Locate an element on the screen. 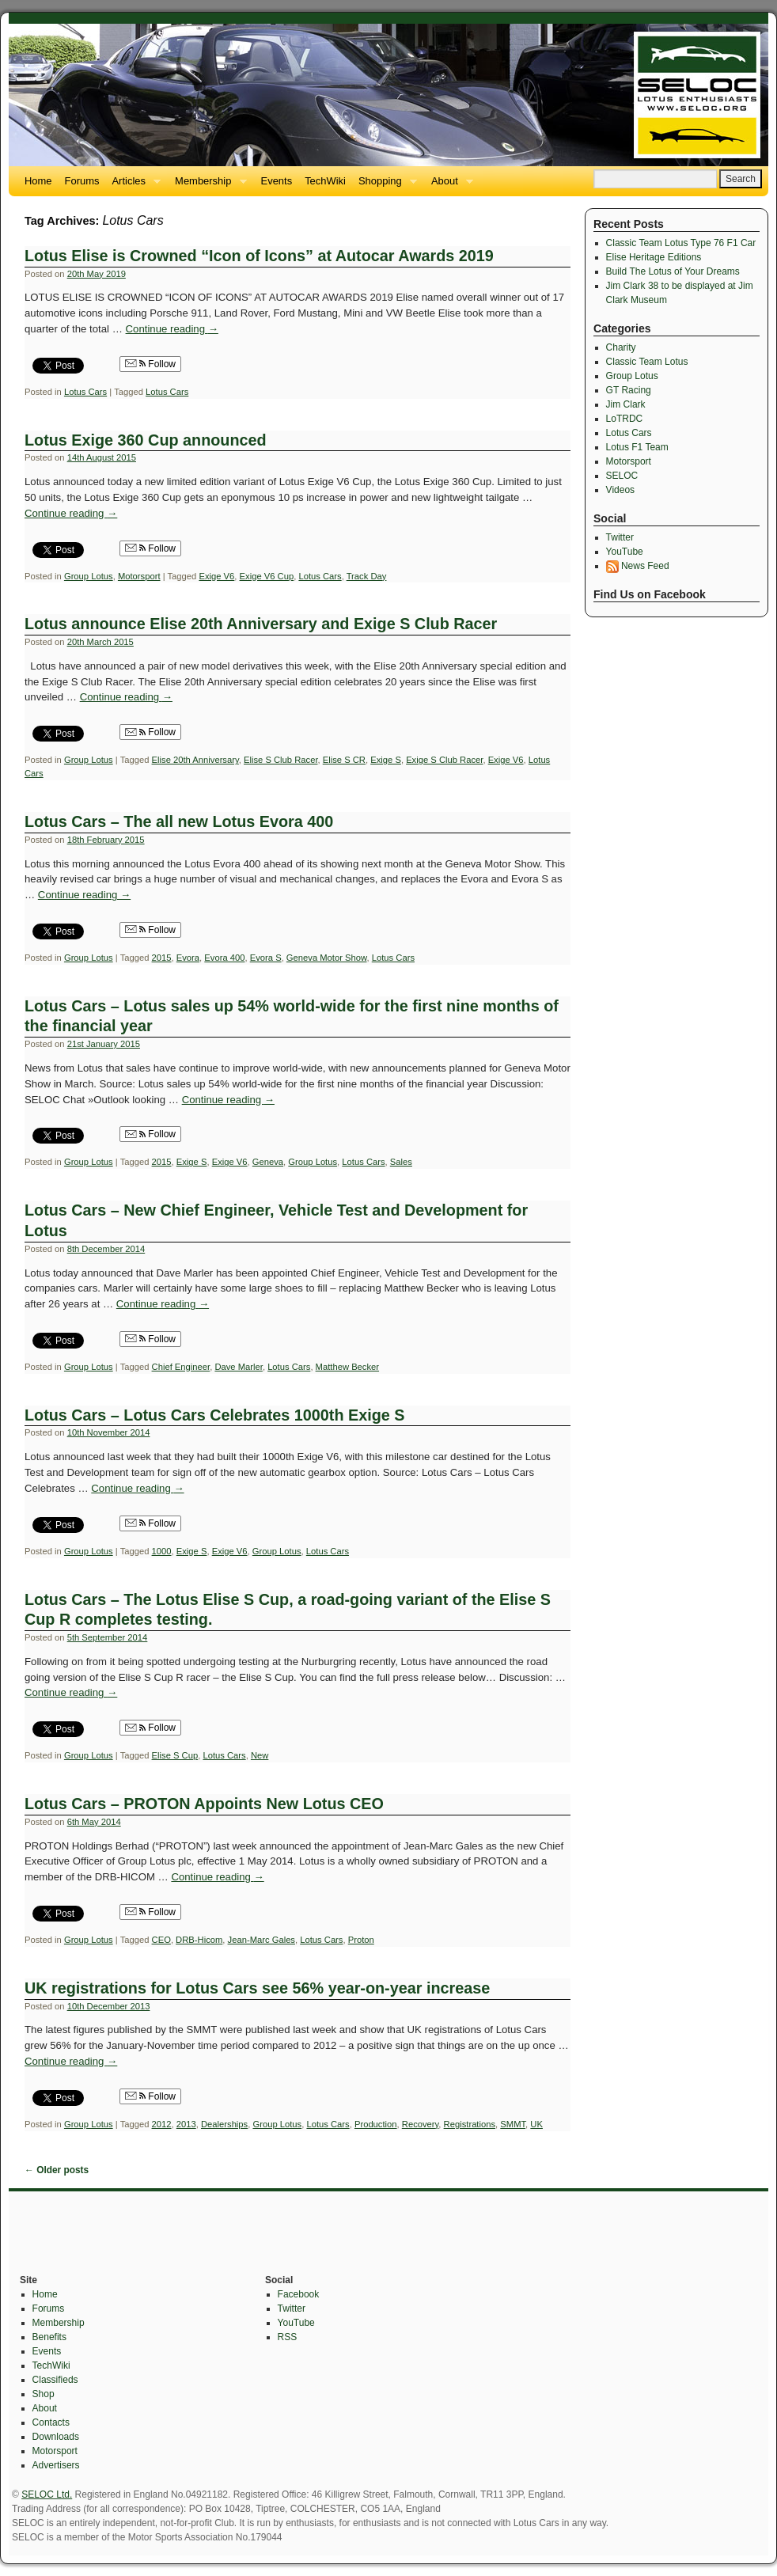 The height and width of the screenshot is (2576, 777). Exige V6 is located at coordinates (216, 576).